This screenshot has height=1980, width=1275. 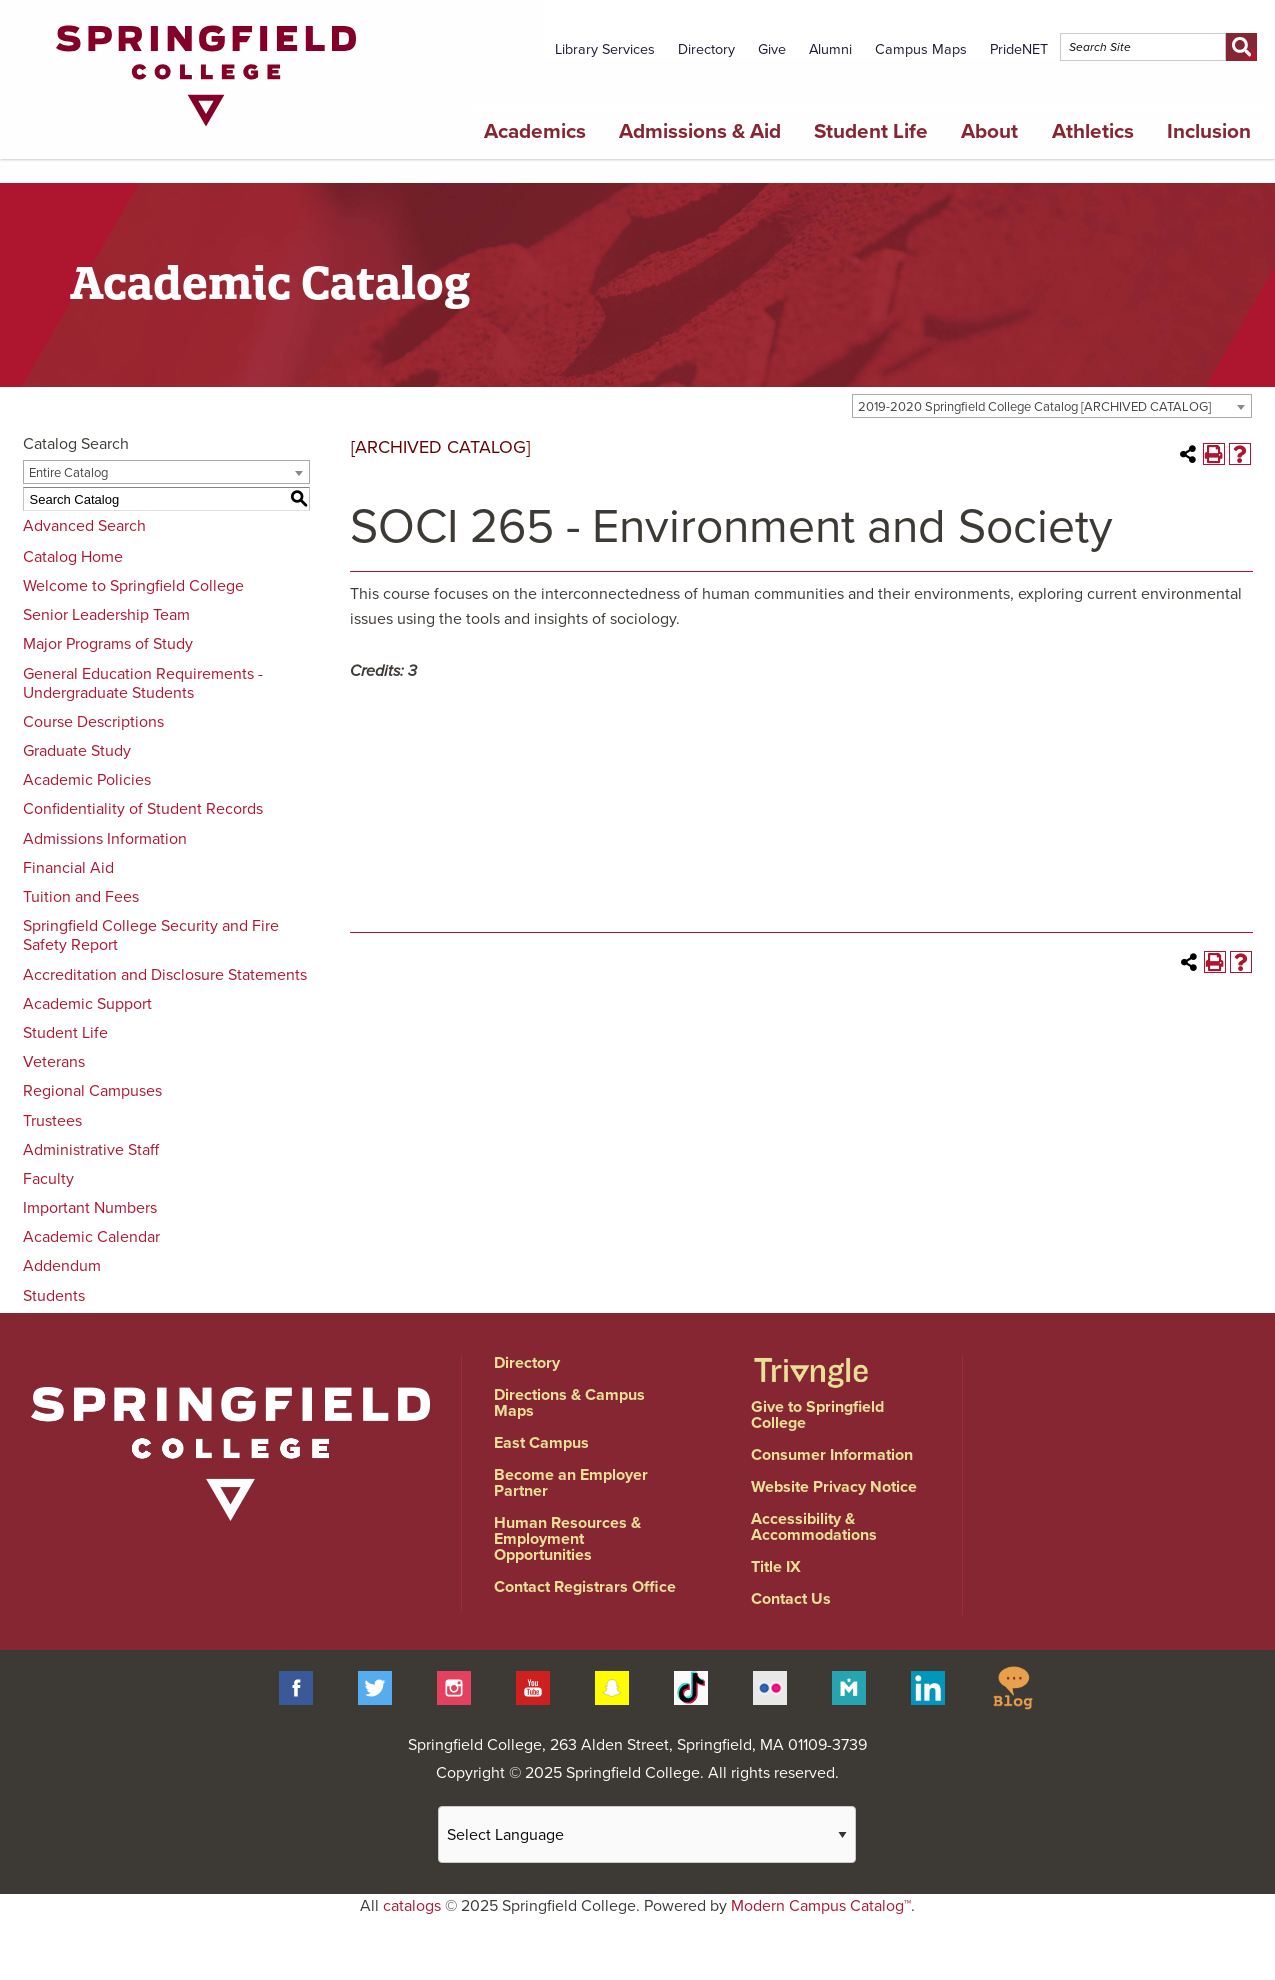 I want to click on Advanced Search, so click(x=84, y=526).